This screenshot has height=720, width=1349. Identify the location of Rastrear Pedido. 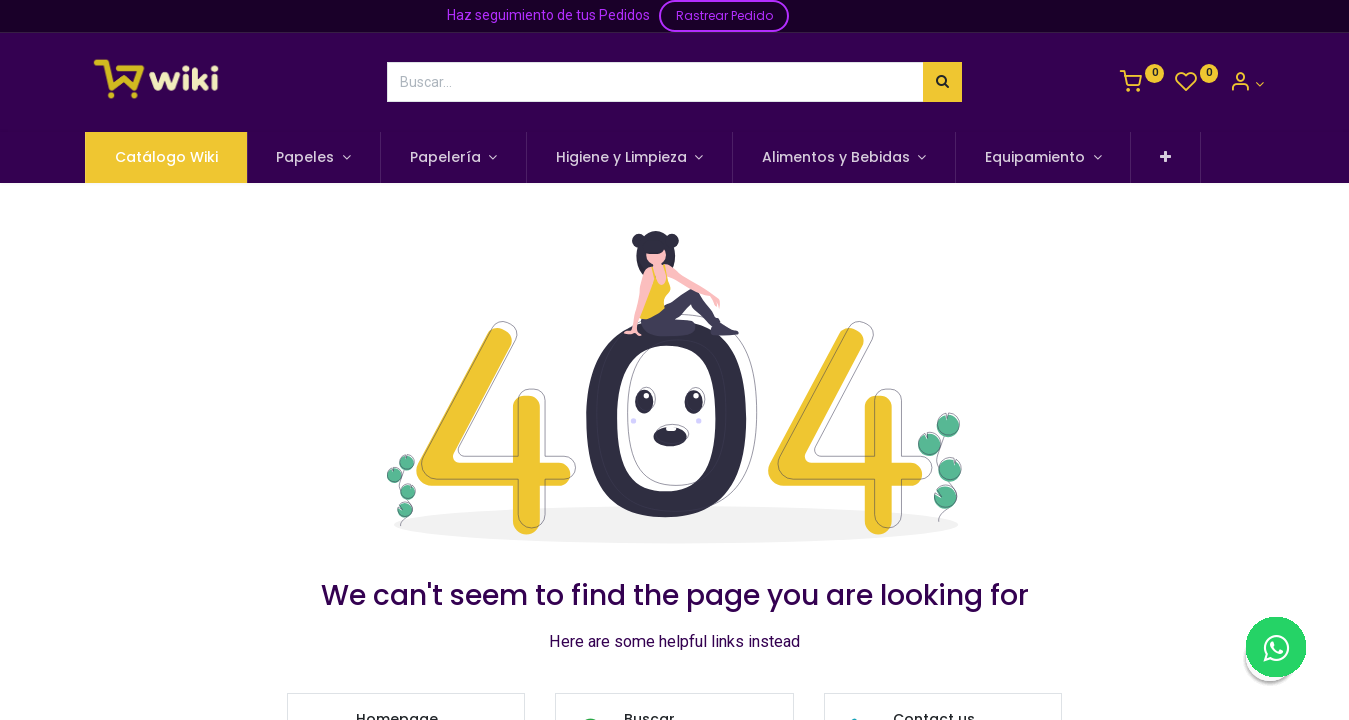
(724, 15).